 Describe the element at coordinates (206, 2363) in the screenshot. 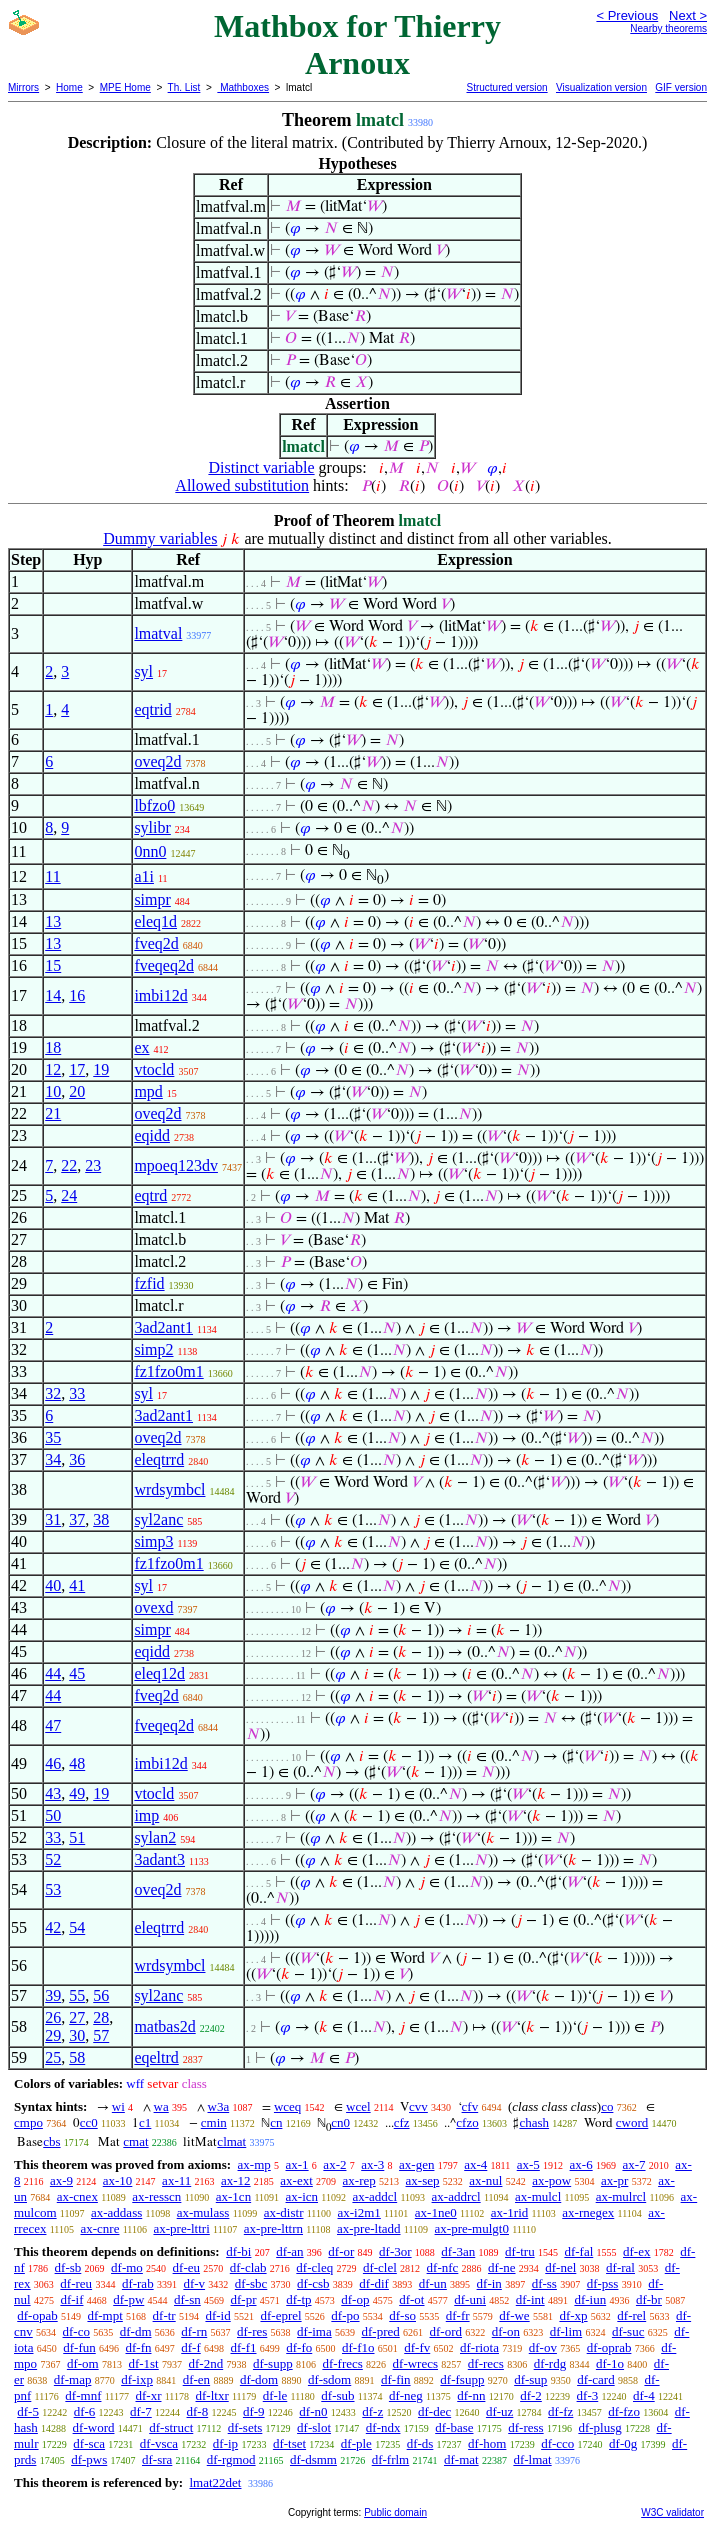

I see `df-2nd` at that location.